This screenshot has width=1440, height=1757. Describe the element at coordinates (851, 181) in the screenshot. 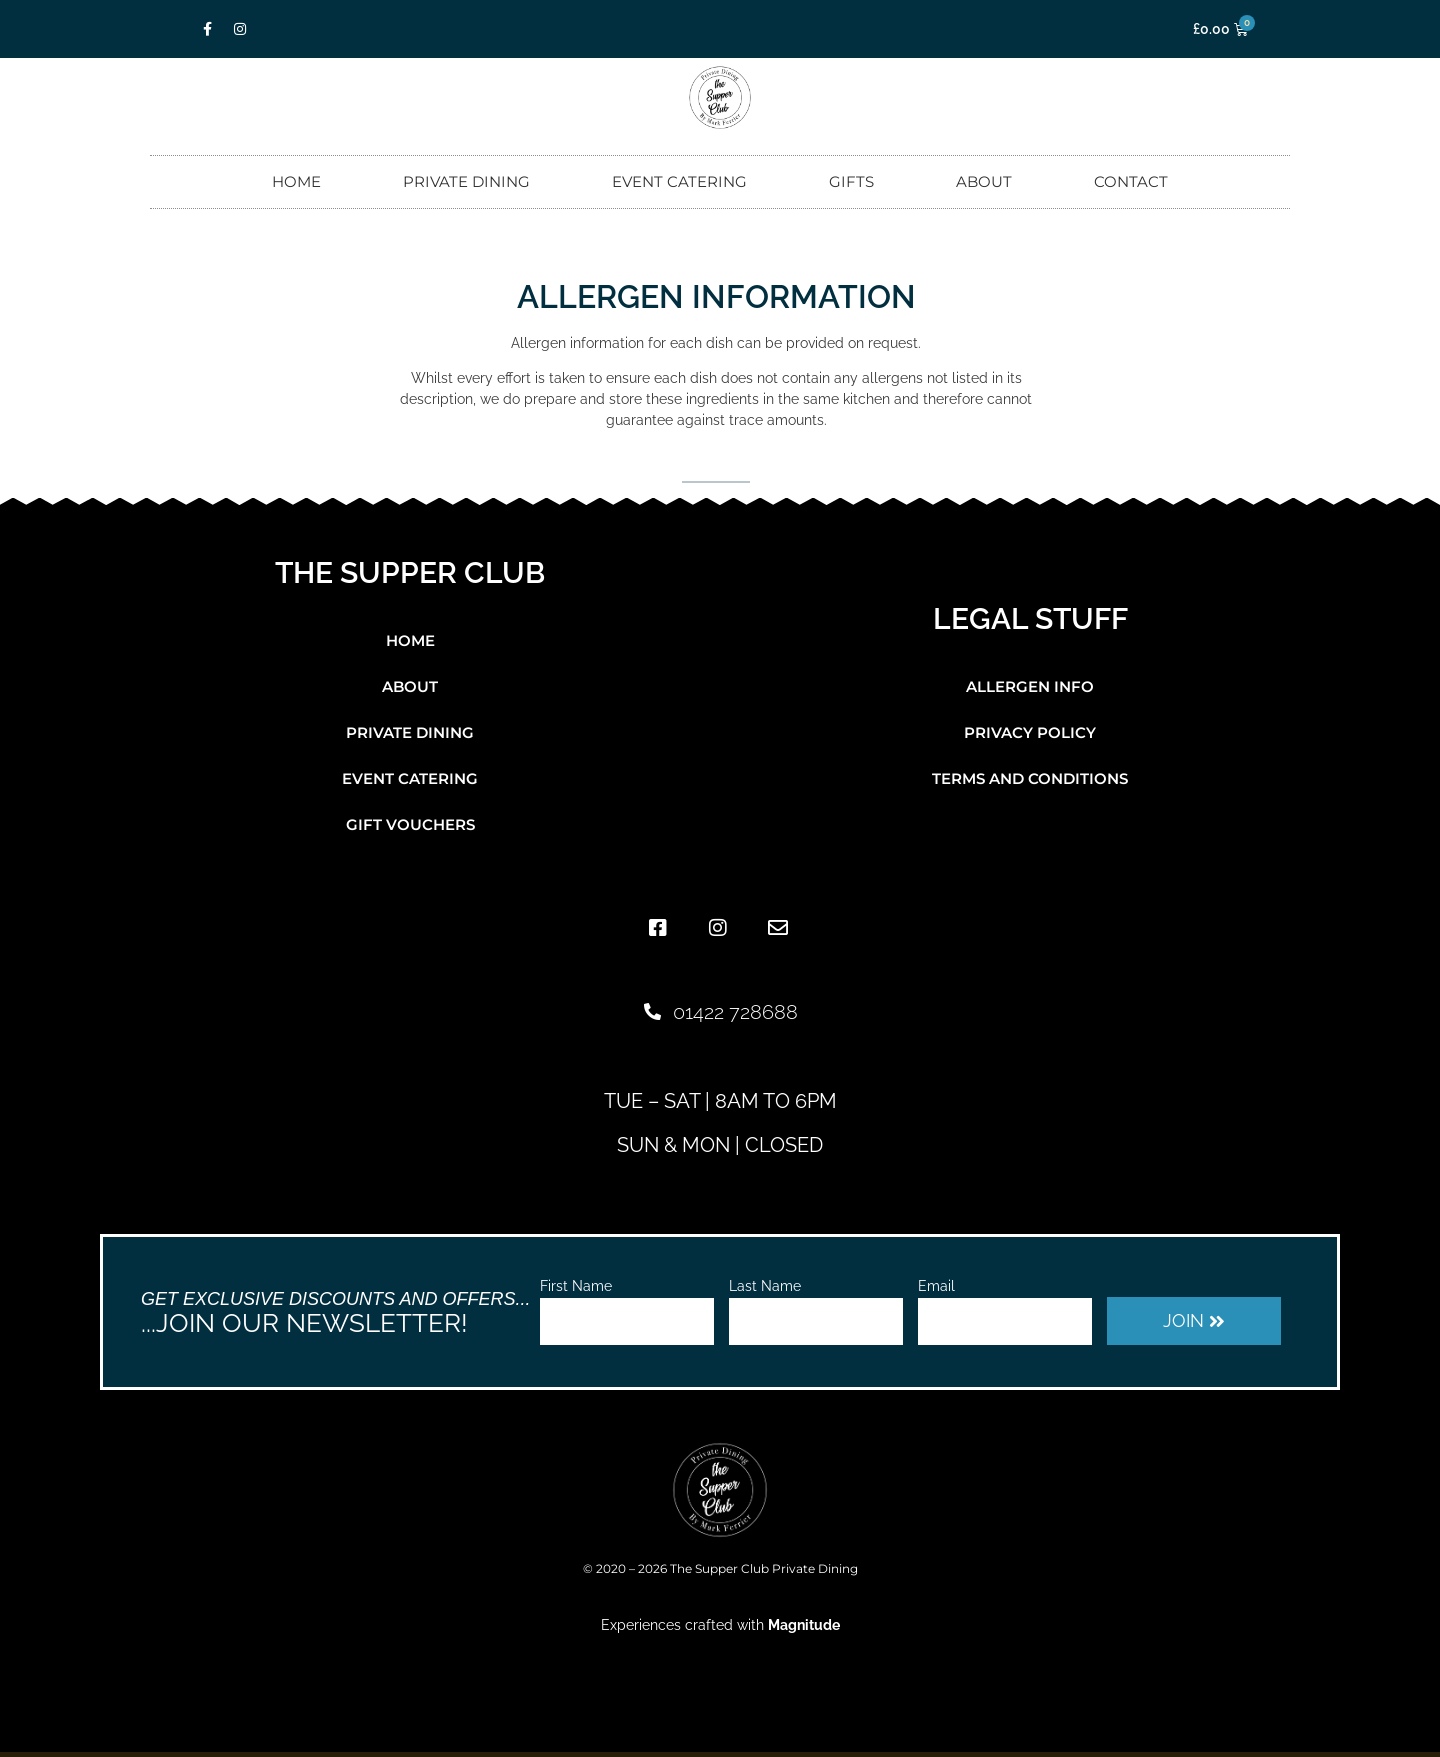

I see `Gifts` at that location.